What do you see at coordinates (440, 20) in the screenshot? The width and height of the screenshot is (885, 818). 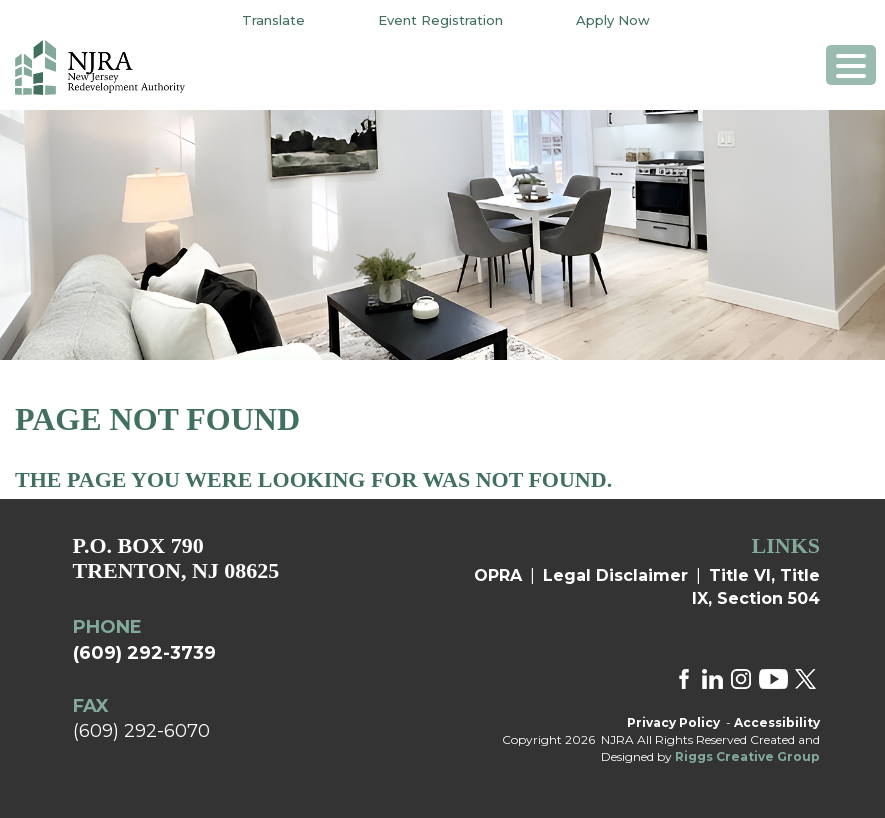 I see `Event Registration` at bounding box center [440, 20].